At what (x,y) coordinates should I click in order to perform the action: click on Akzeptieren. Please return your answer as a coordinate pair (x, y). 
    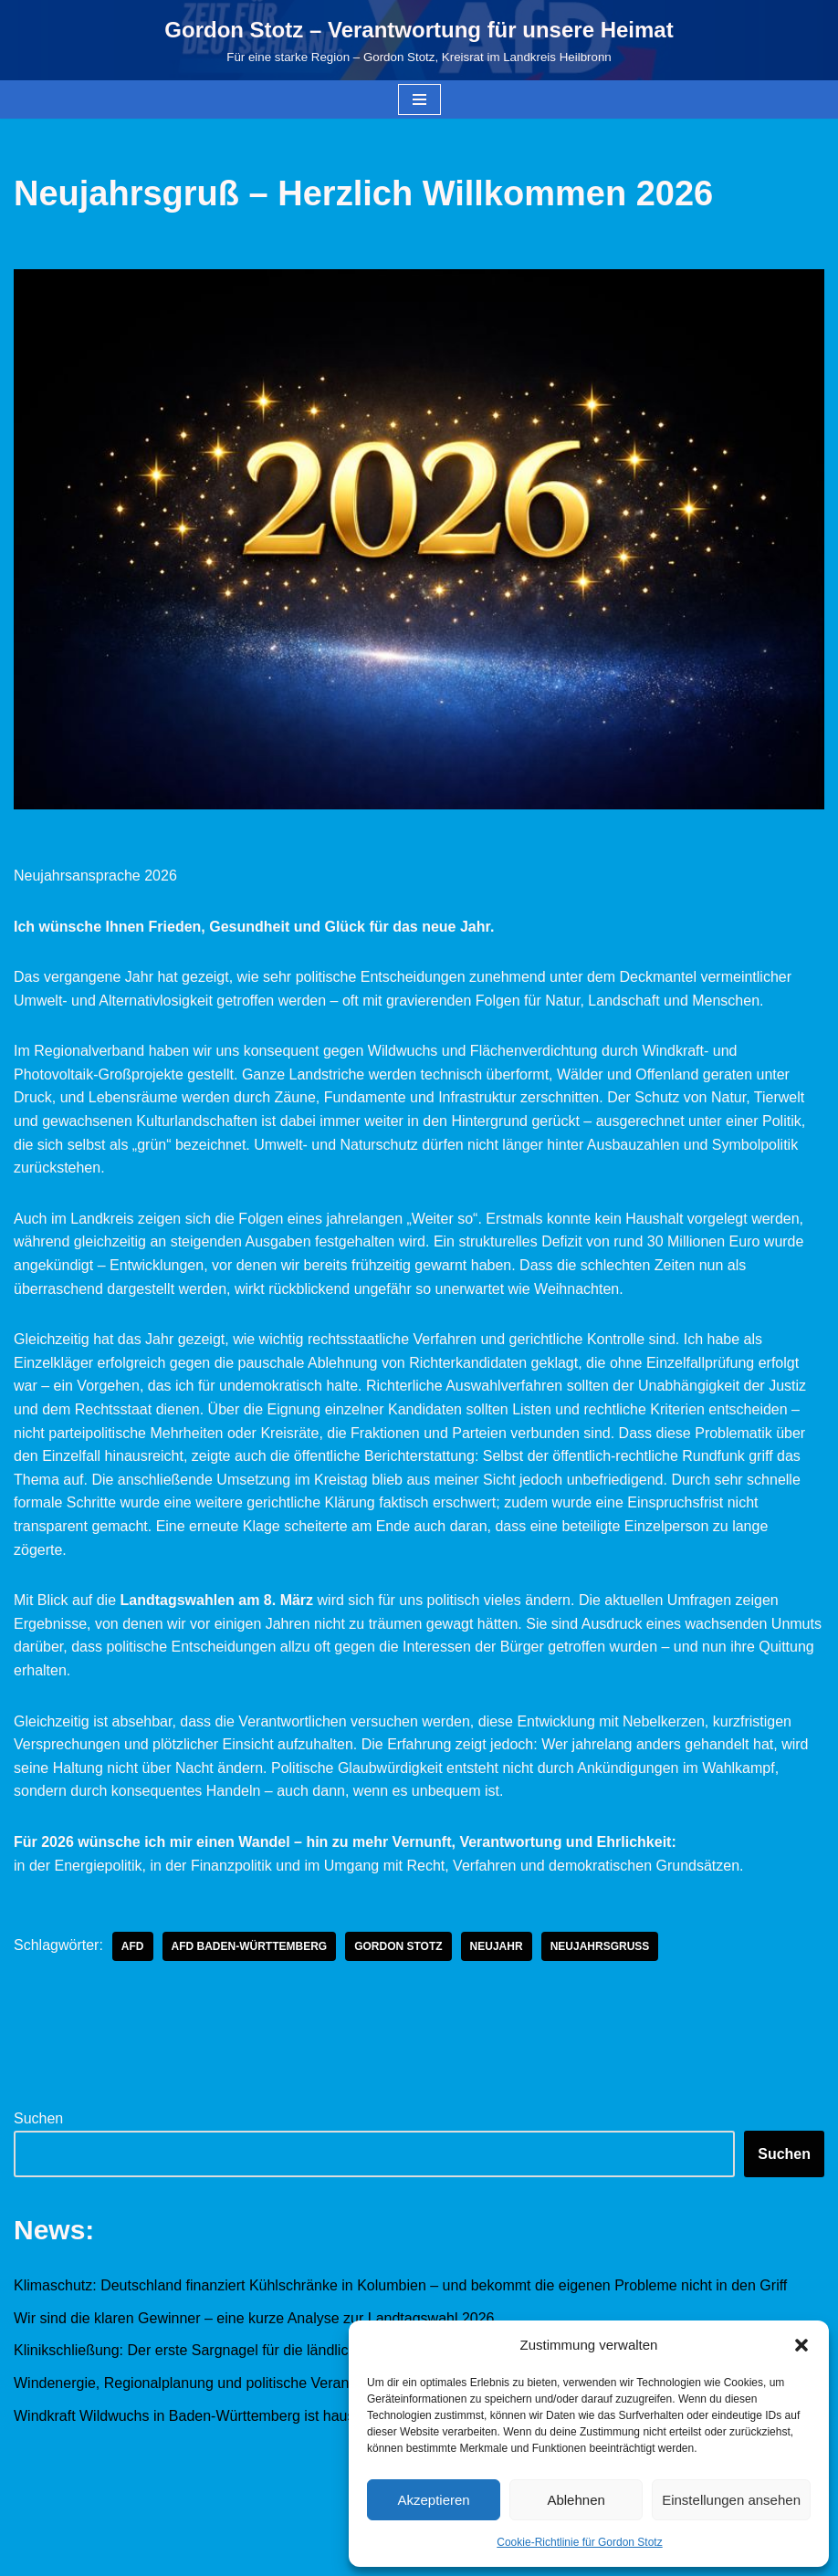
    Looking at the image, I should click on (433, 2500).